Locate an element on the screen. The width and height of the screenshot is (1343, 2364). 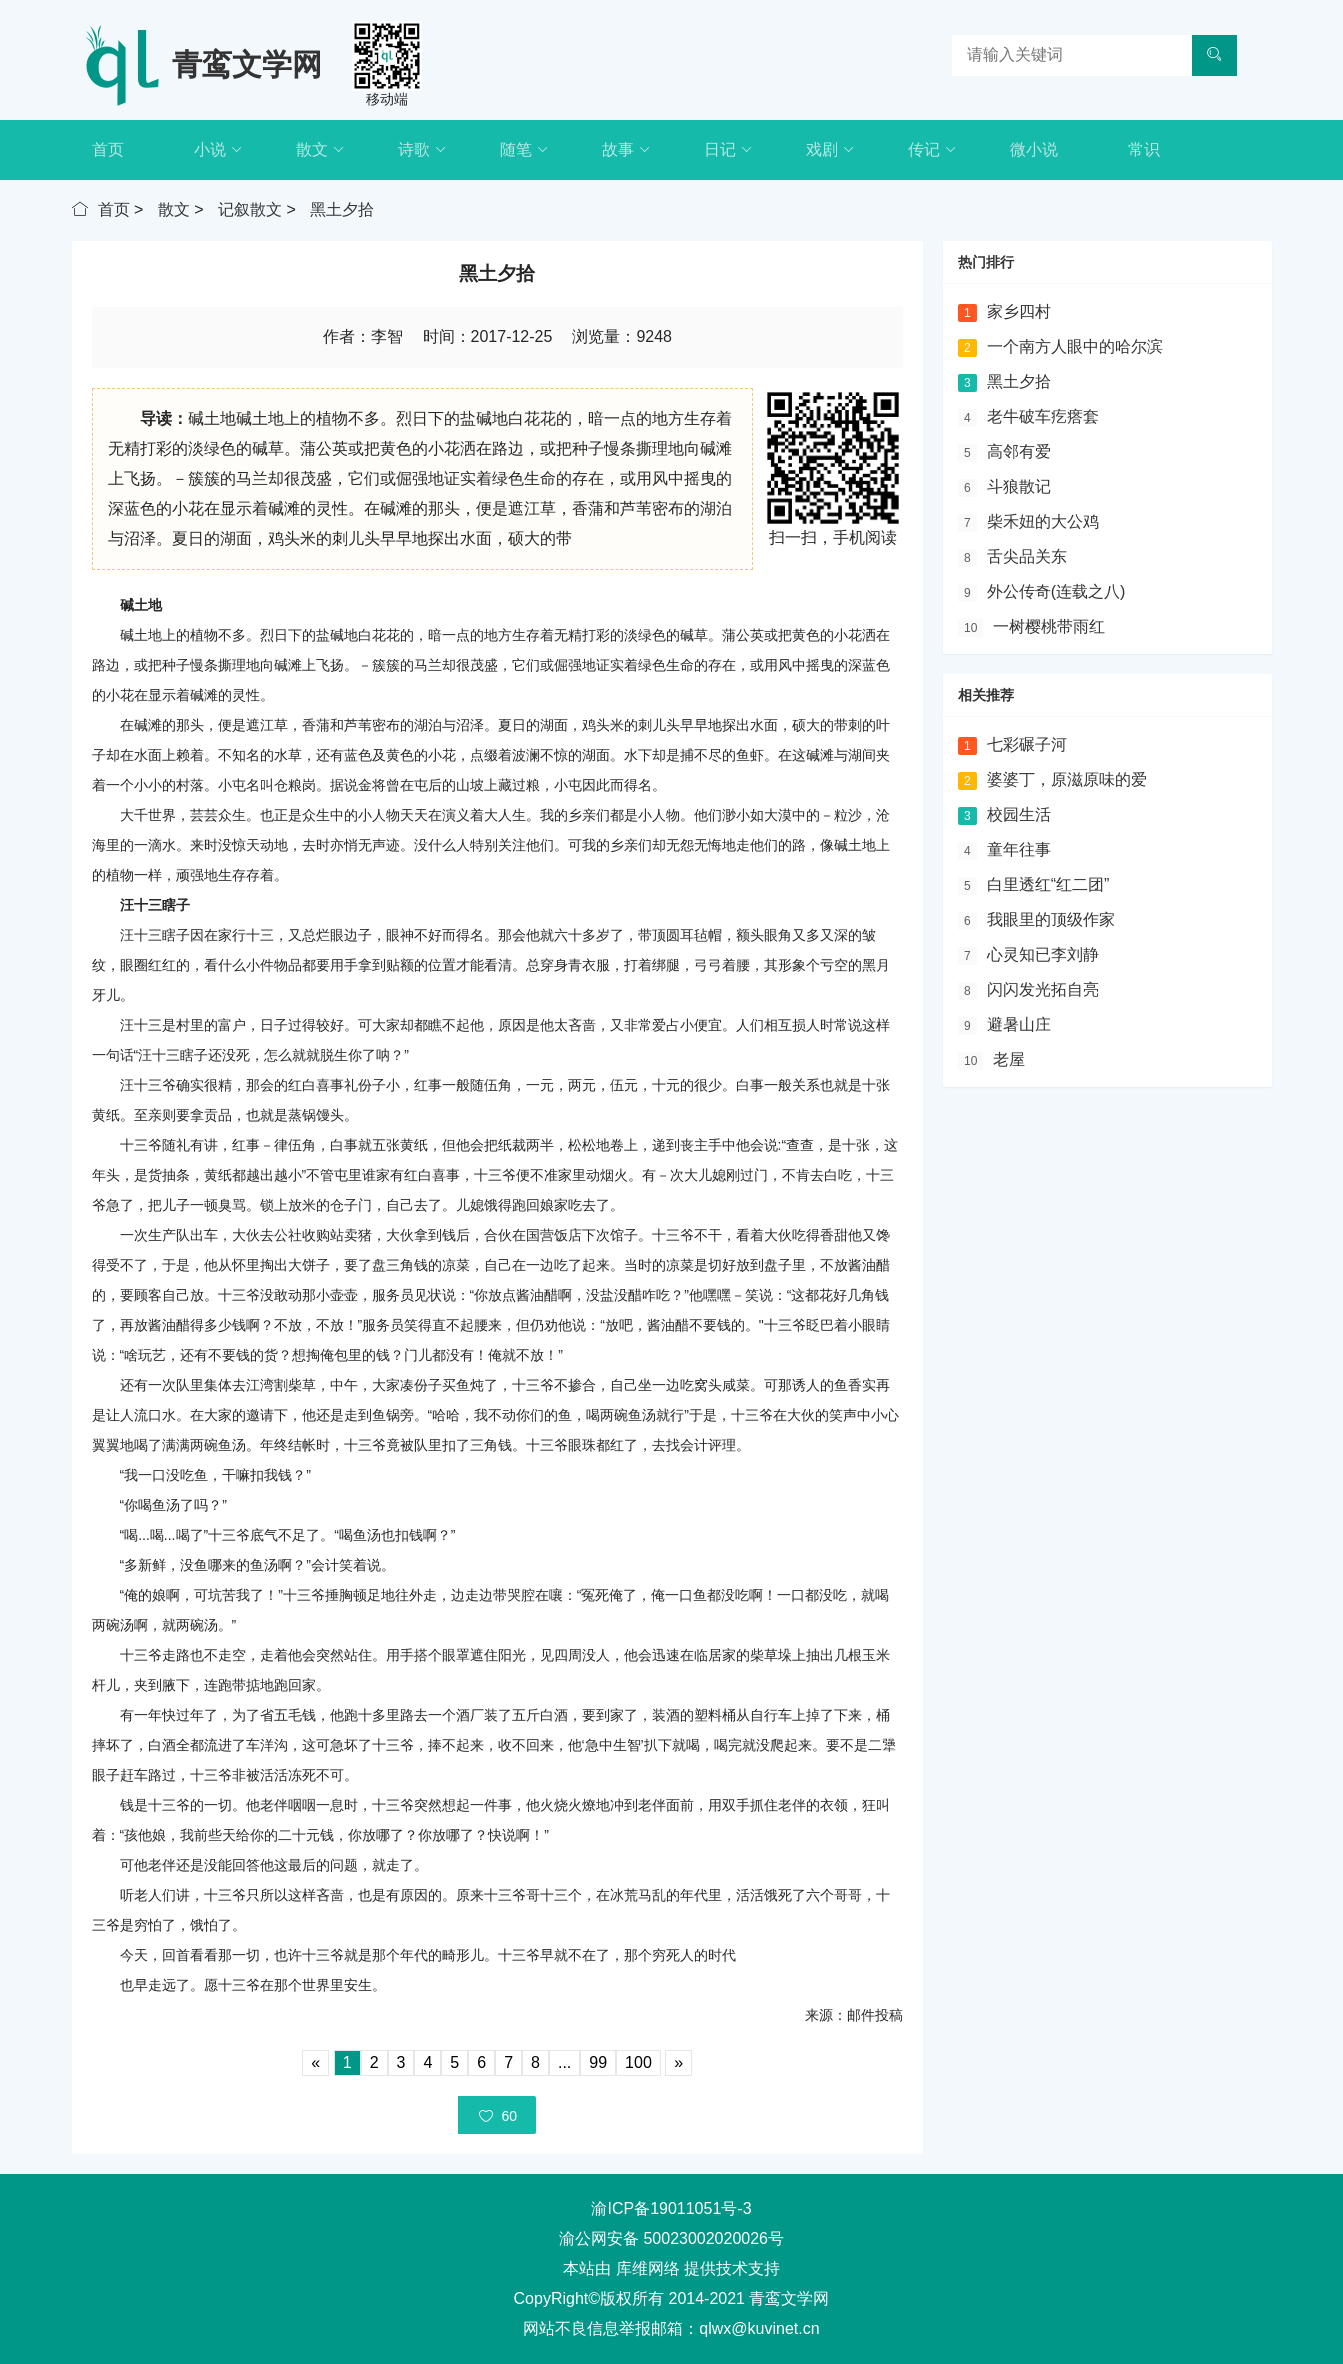
一个南方人眼中的哈尔滨 is located at coordinates (1075, 346).